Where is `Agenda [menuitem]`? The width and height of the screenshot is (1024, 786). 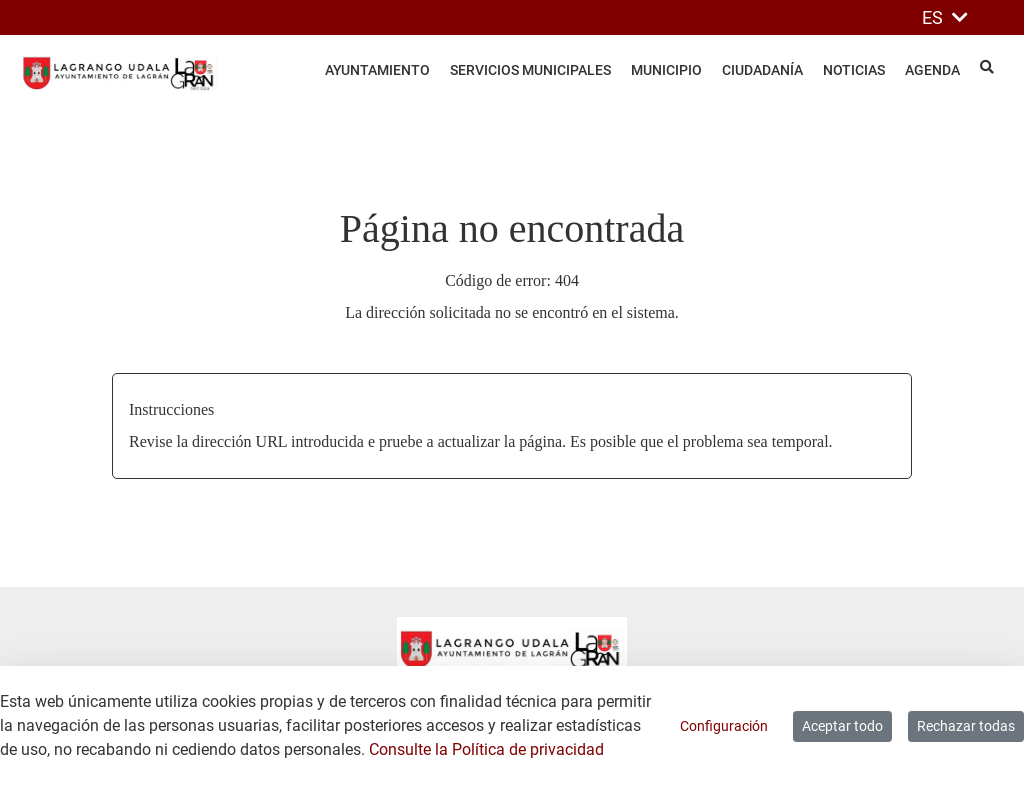 Agenda [menuitem] is located at coordinates (932, 70).